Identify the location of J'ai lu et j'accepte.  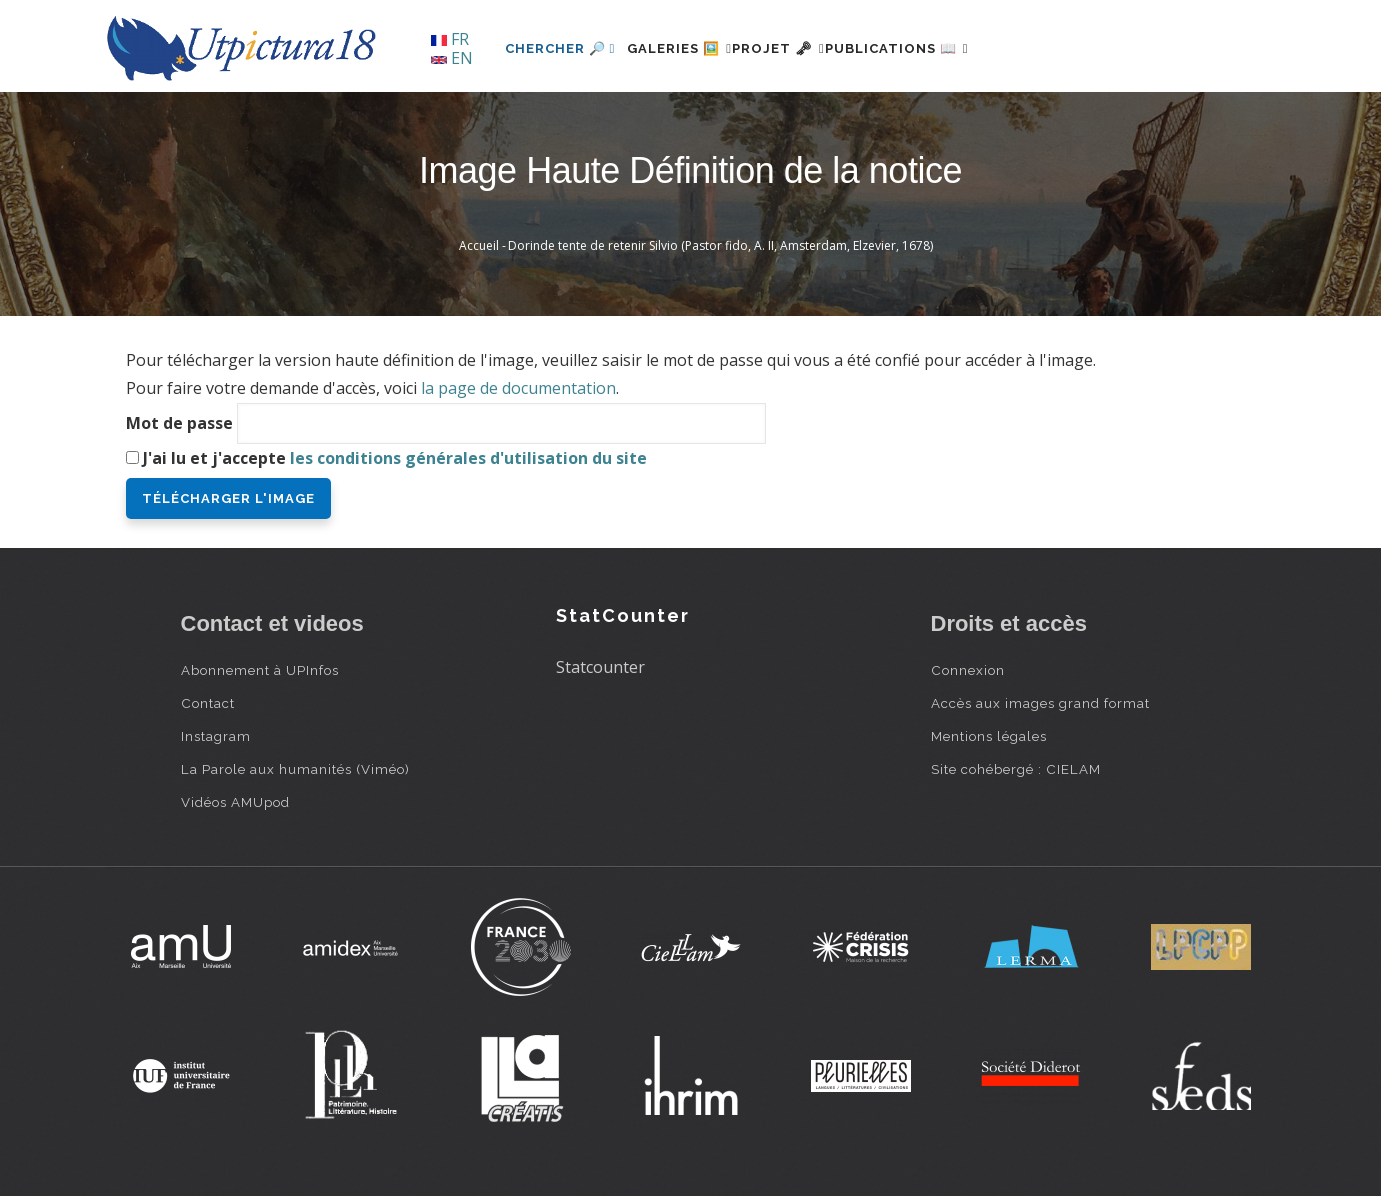
(395, 458).